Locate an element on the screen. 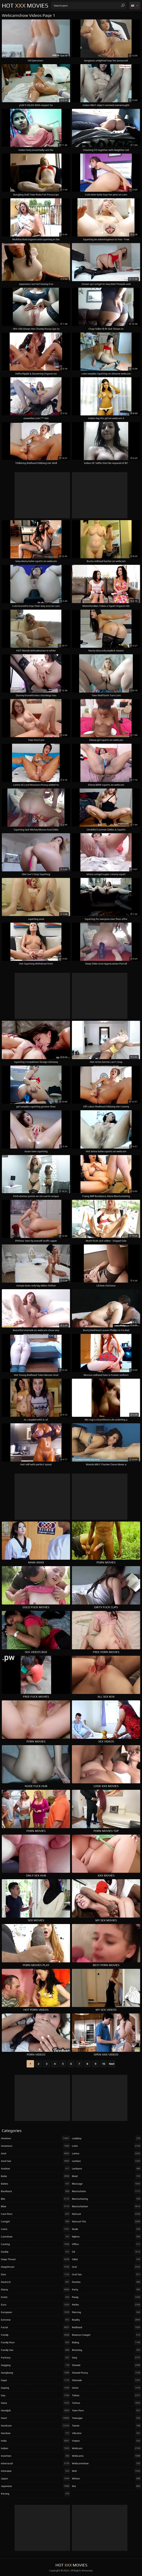  japanese is located at coordinates (35, 2486).